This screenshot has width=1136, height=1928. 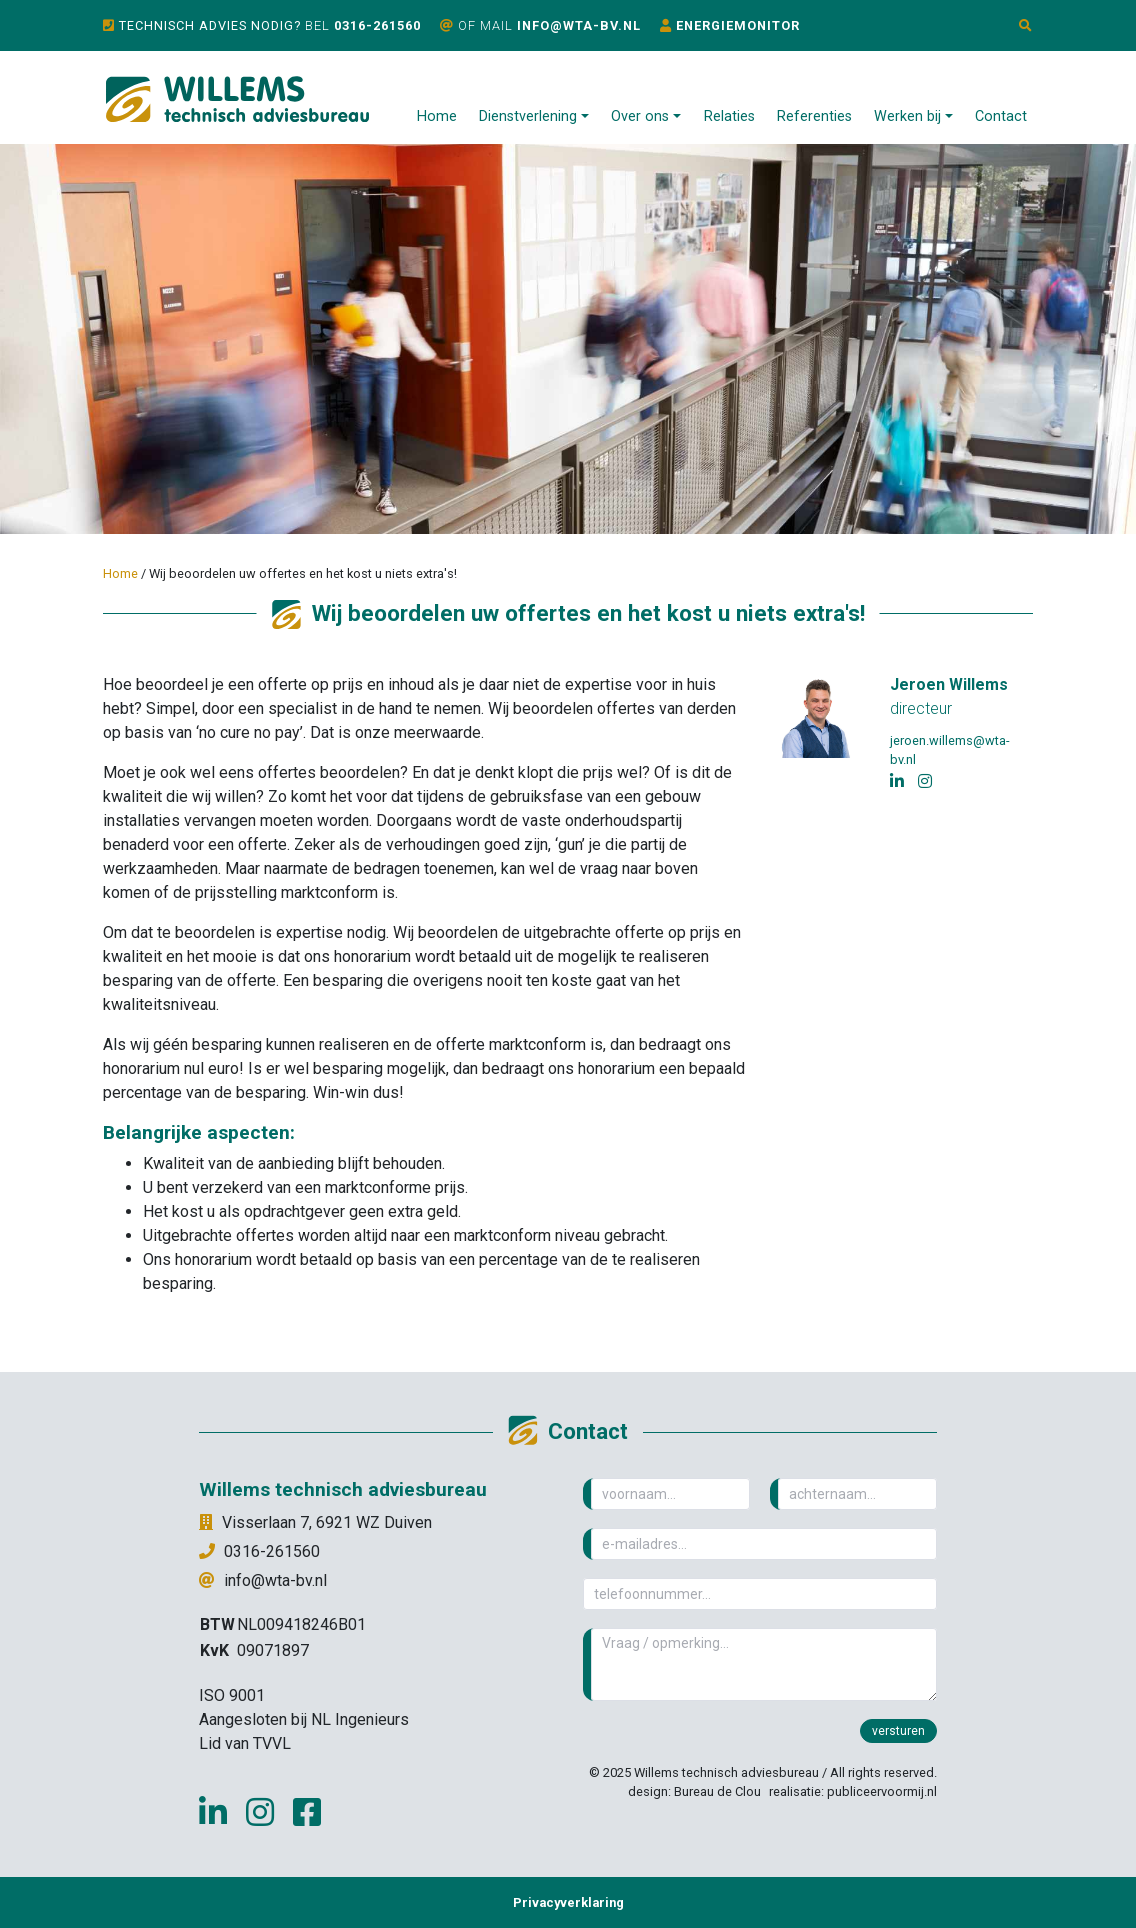 What do you see at coordinates (640, 116) in the screenshot?
I see `Over ons [button]` at bounding box center [640, 116].